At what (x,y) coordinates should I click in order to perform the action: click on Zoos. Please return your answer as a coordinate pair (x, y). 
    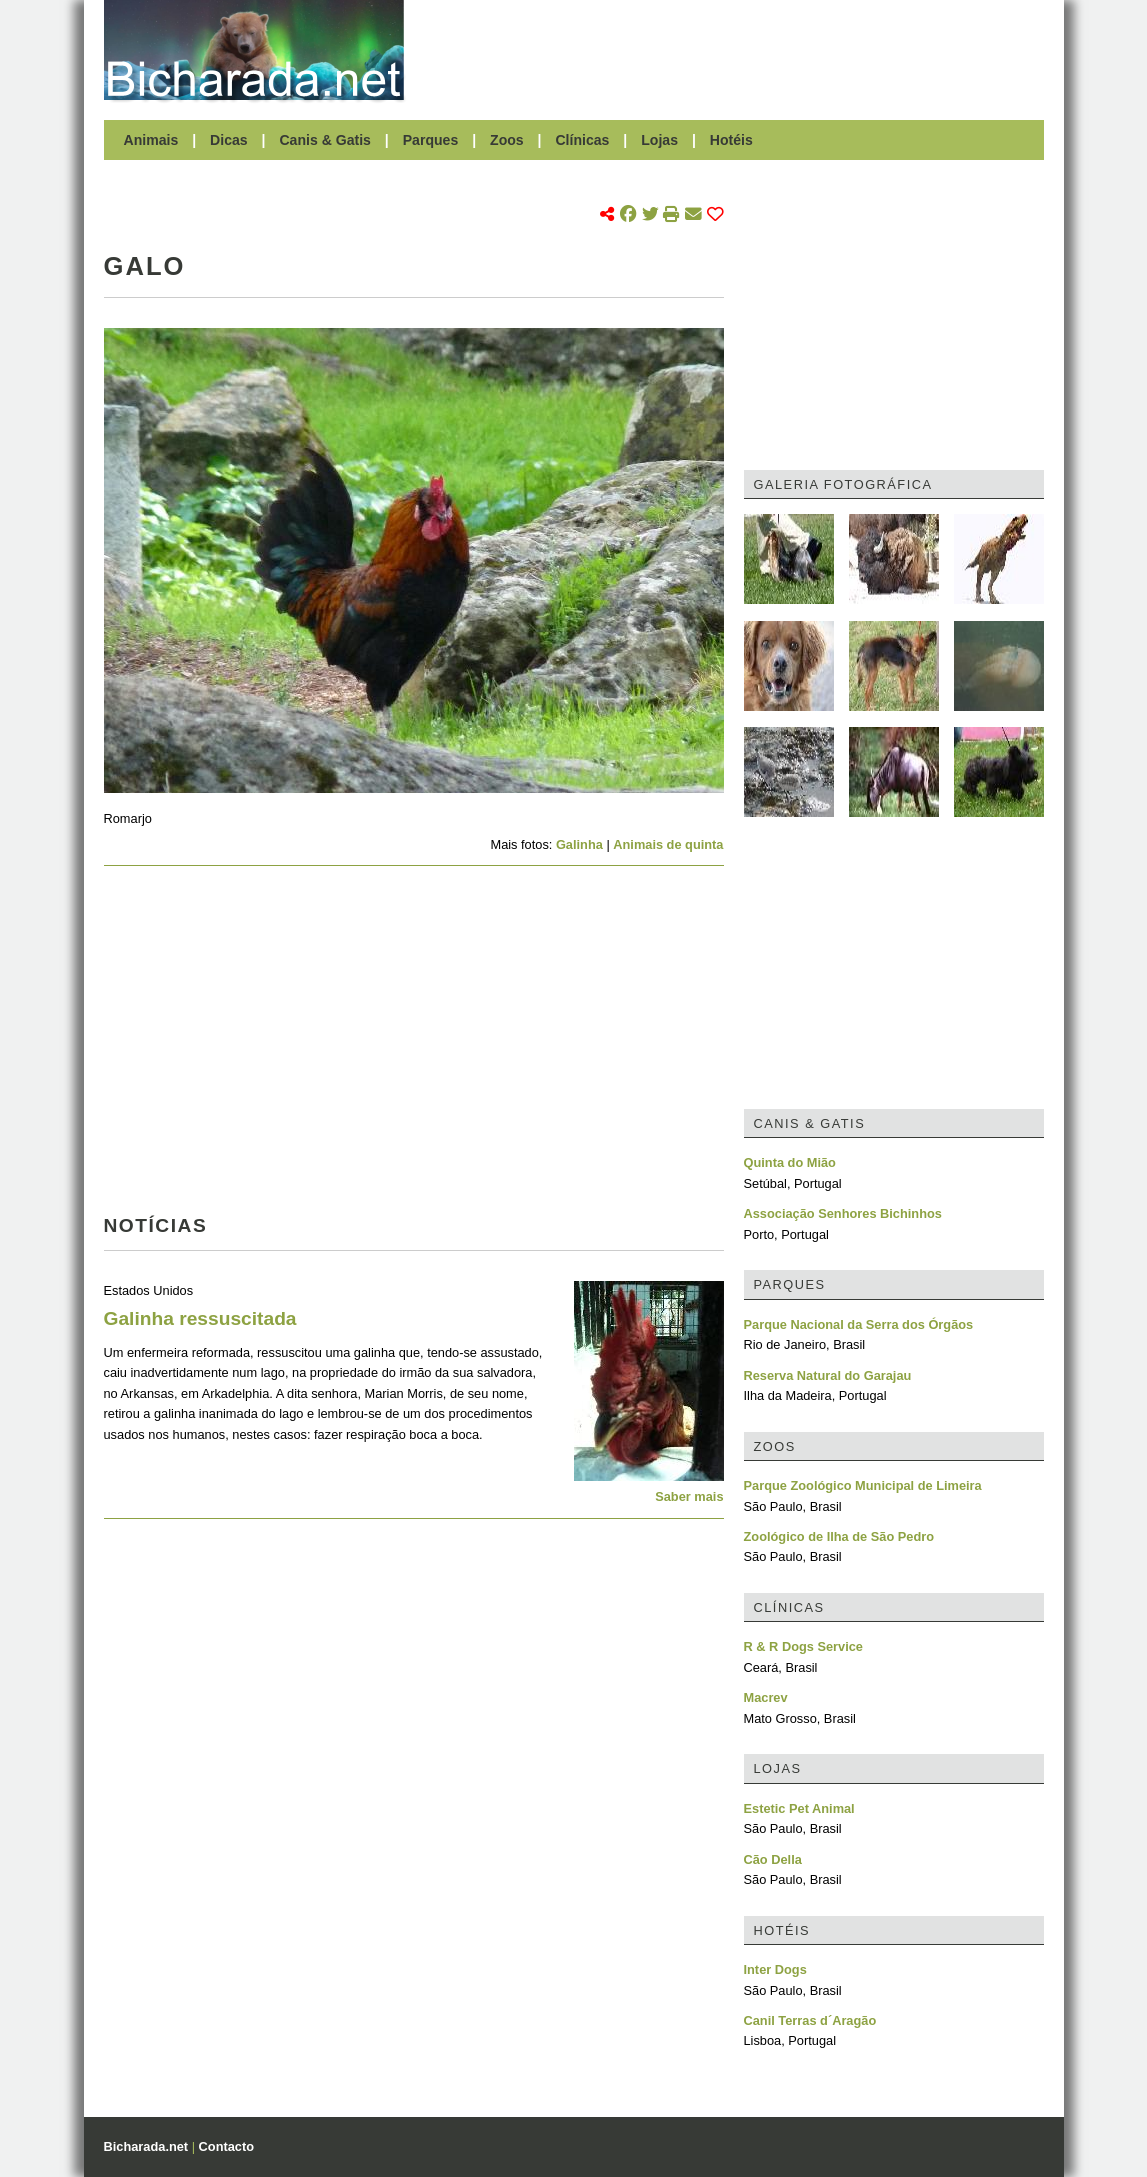
    Looking at the image, I should click on (507, 140).